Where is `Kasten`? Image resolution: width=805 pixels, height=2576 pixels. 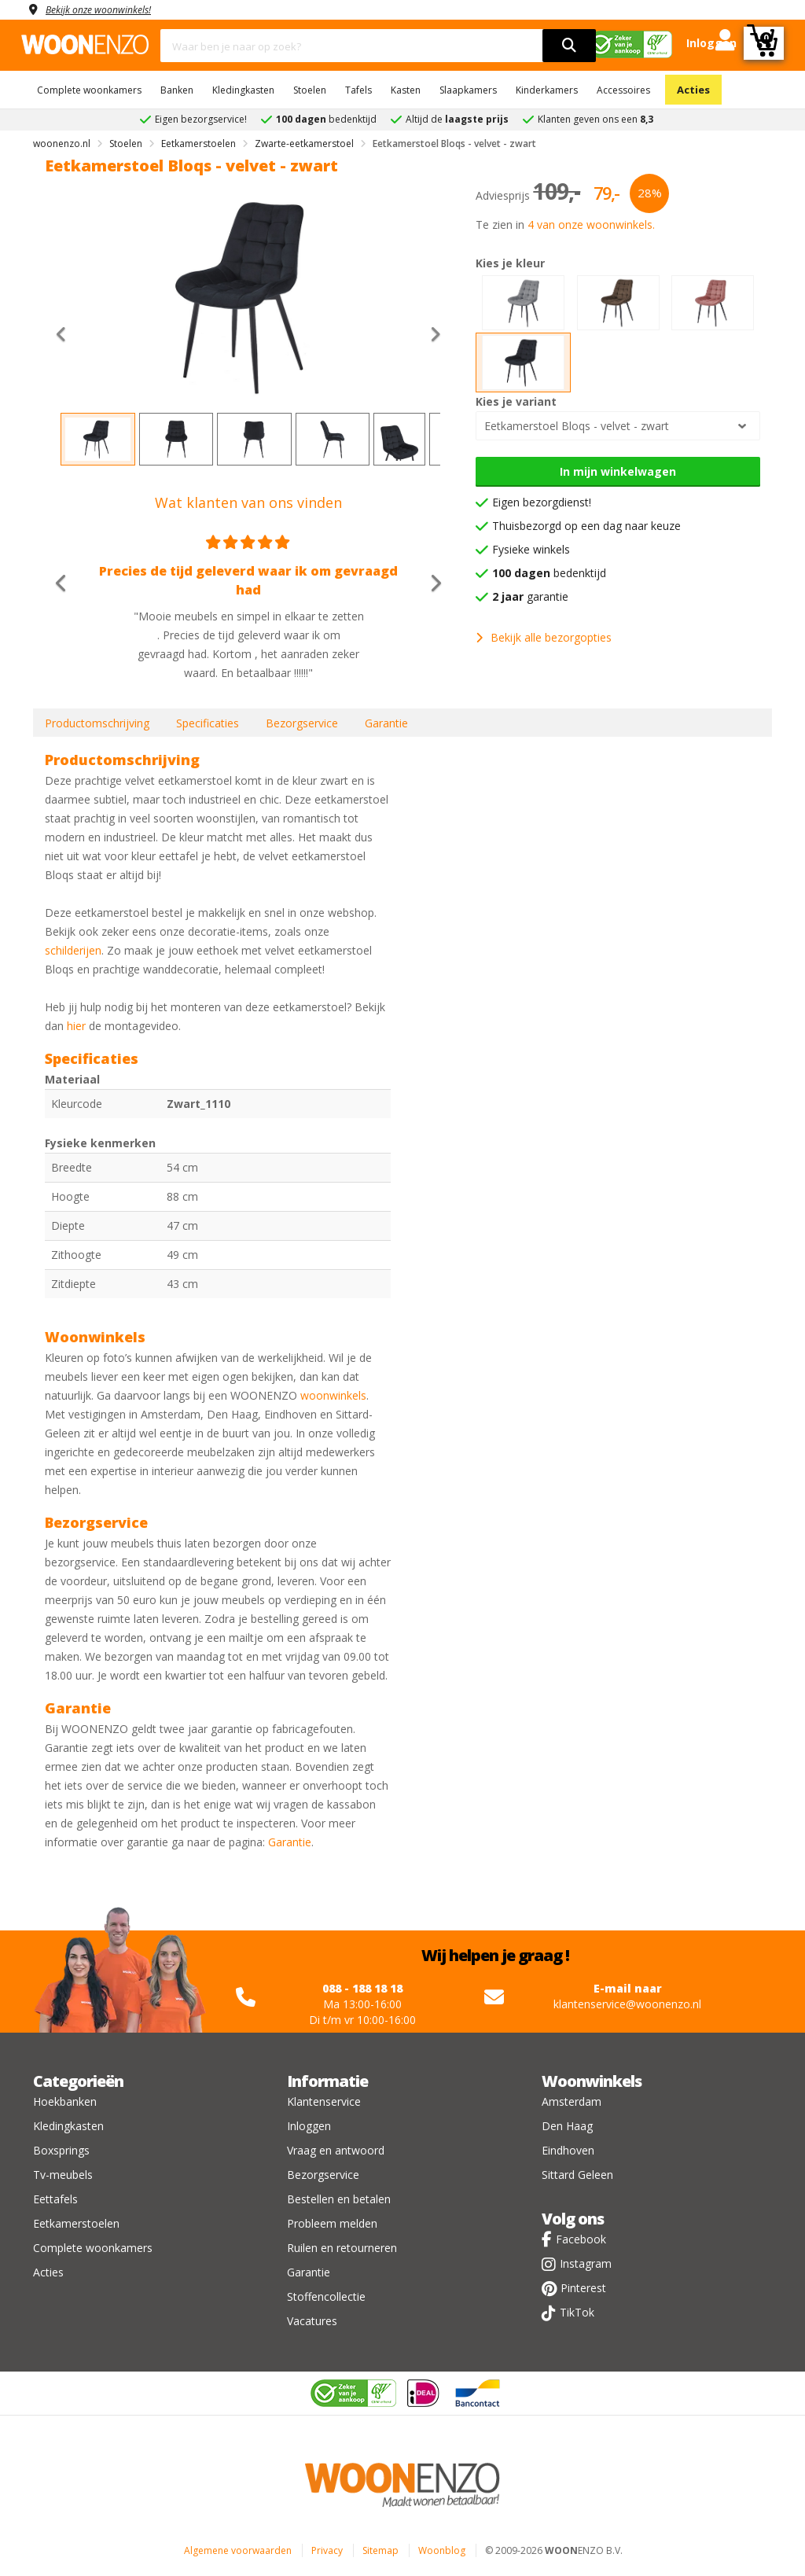
Kasten is located at coordinates (406, 90).